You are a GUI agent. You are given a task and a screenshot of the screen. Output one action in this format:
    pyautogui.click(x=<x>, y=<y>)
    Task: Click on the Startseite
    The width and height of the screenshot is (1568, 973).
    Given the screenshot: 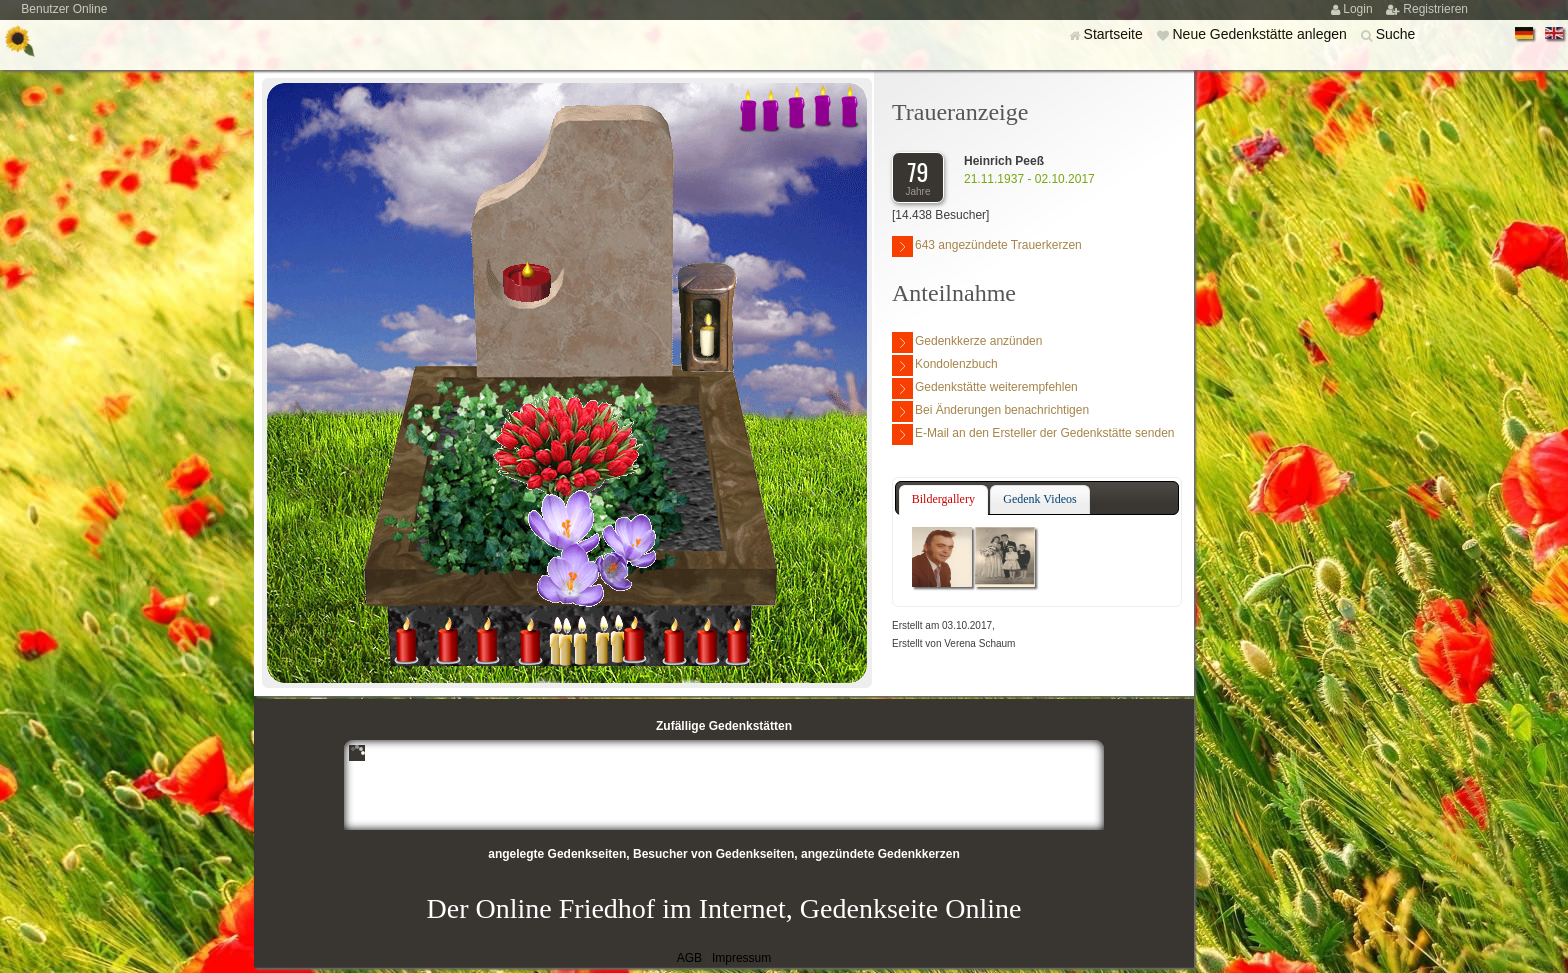 What is the action you would take?
    pyautogui.click(x=1115, y=34)
    